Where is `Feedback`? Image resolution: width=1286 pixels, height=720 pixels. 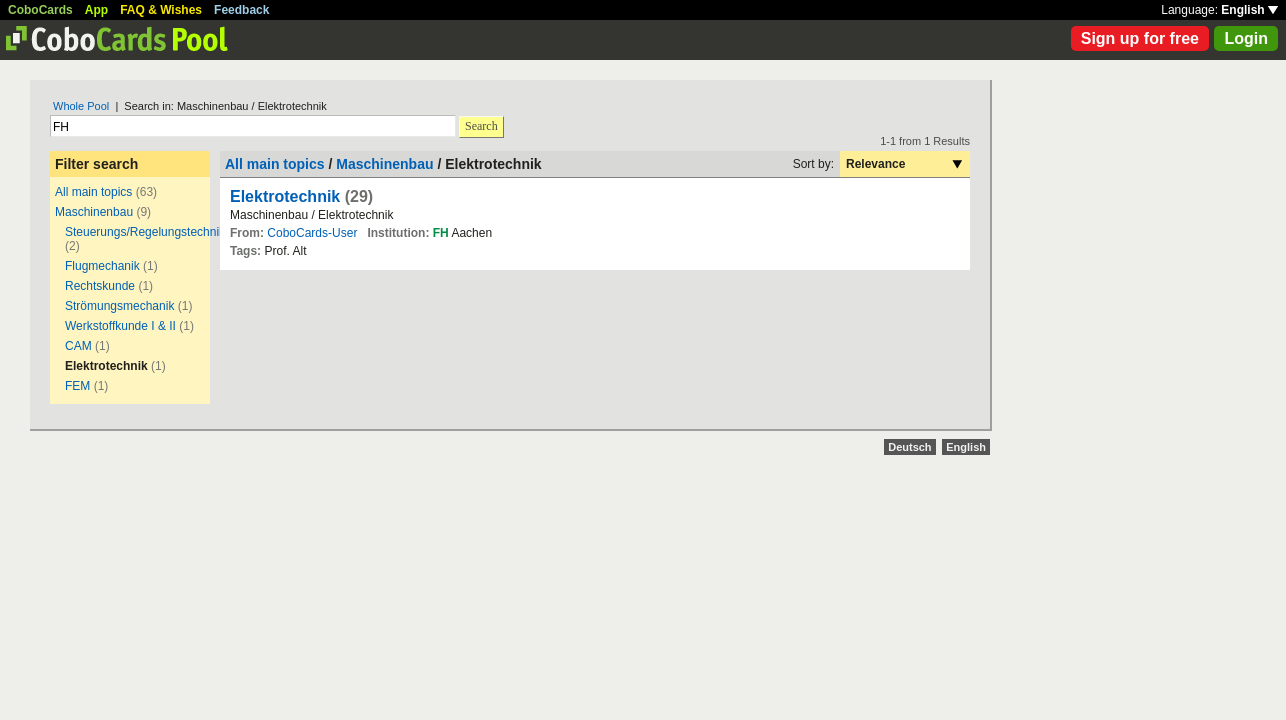 Feedback is located at coordinates (241, 10).